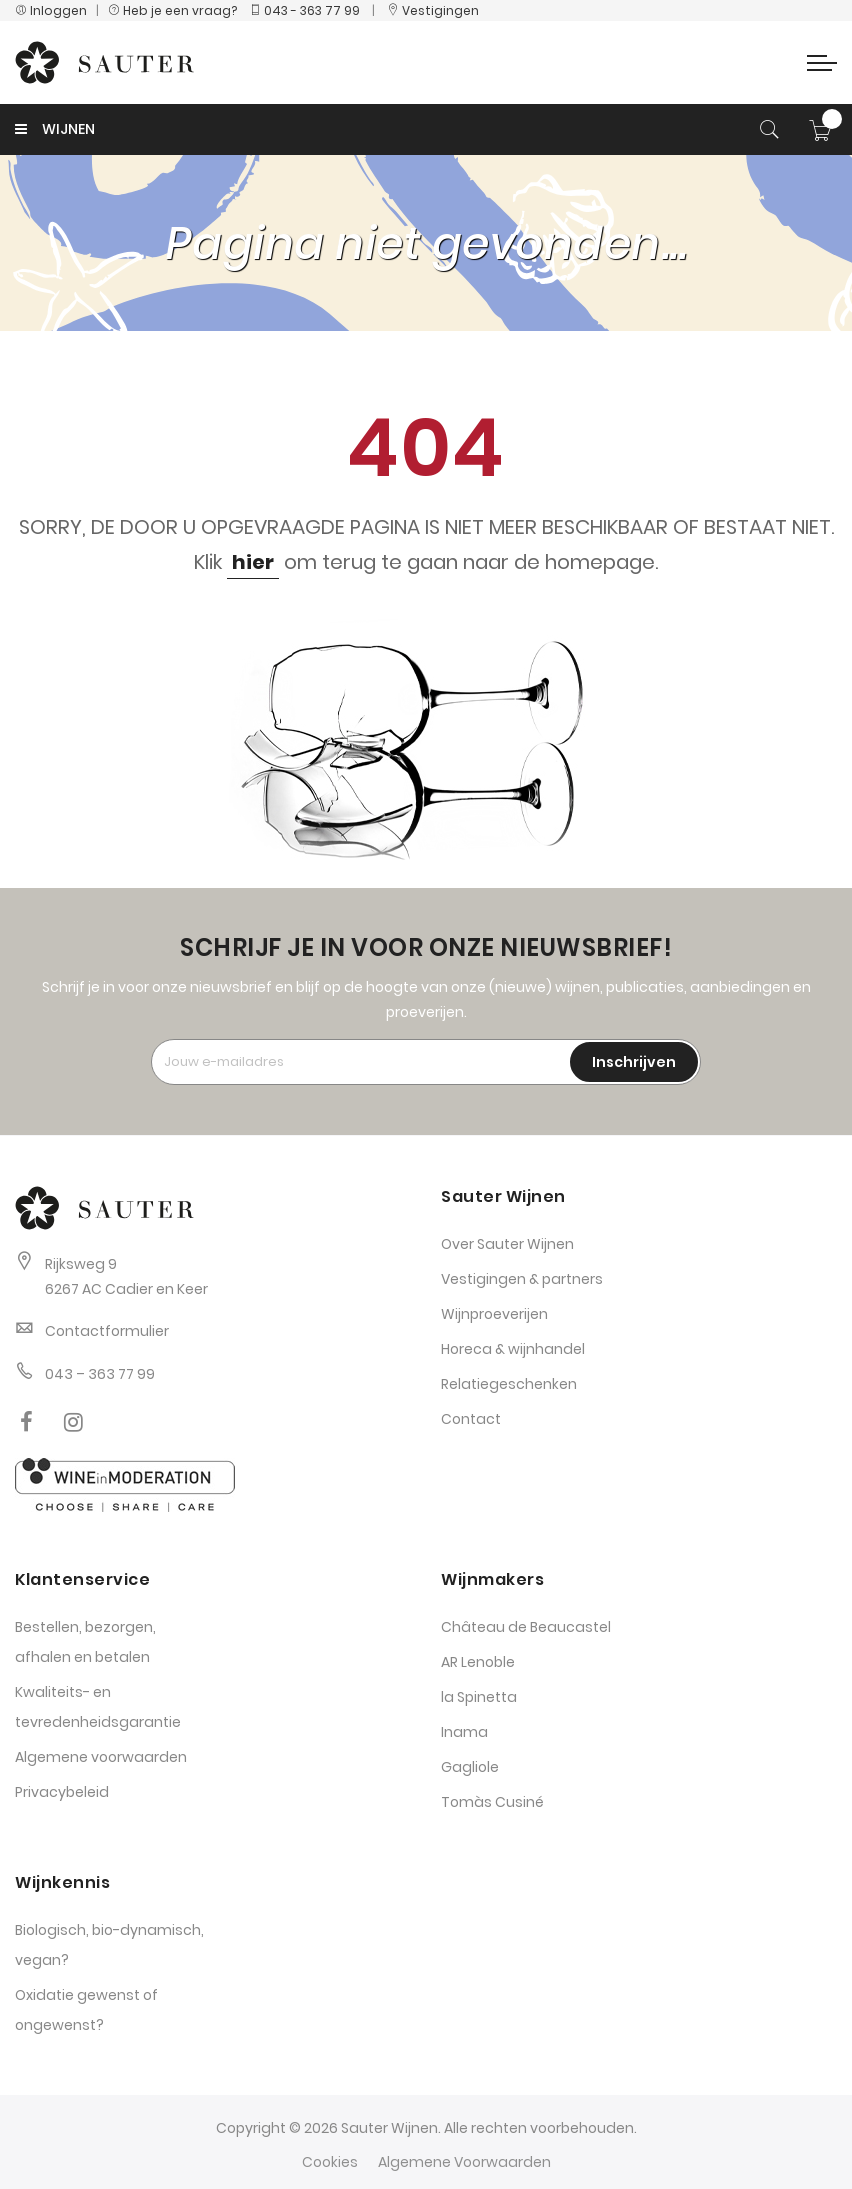  Describe the element at coordinates (253, 562) in the screenshot. I see `hier` at that location.